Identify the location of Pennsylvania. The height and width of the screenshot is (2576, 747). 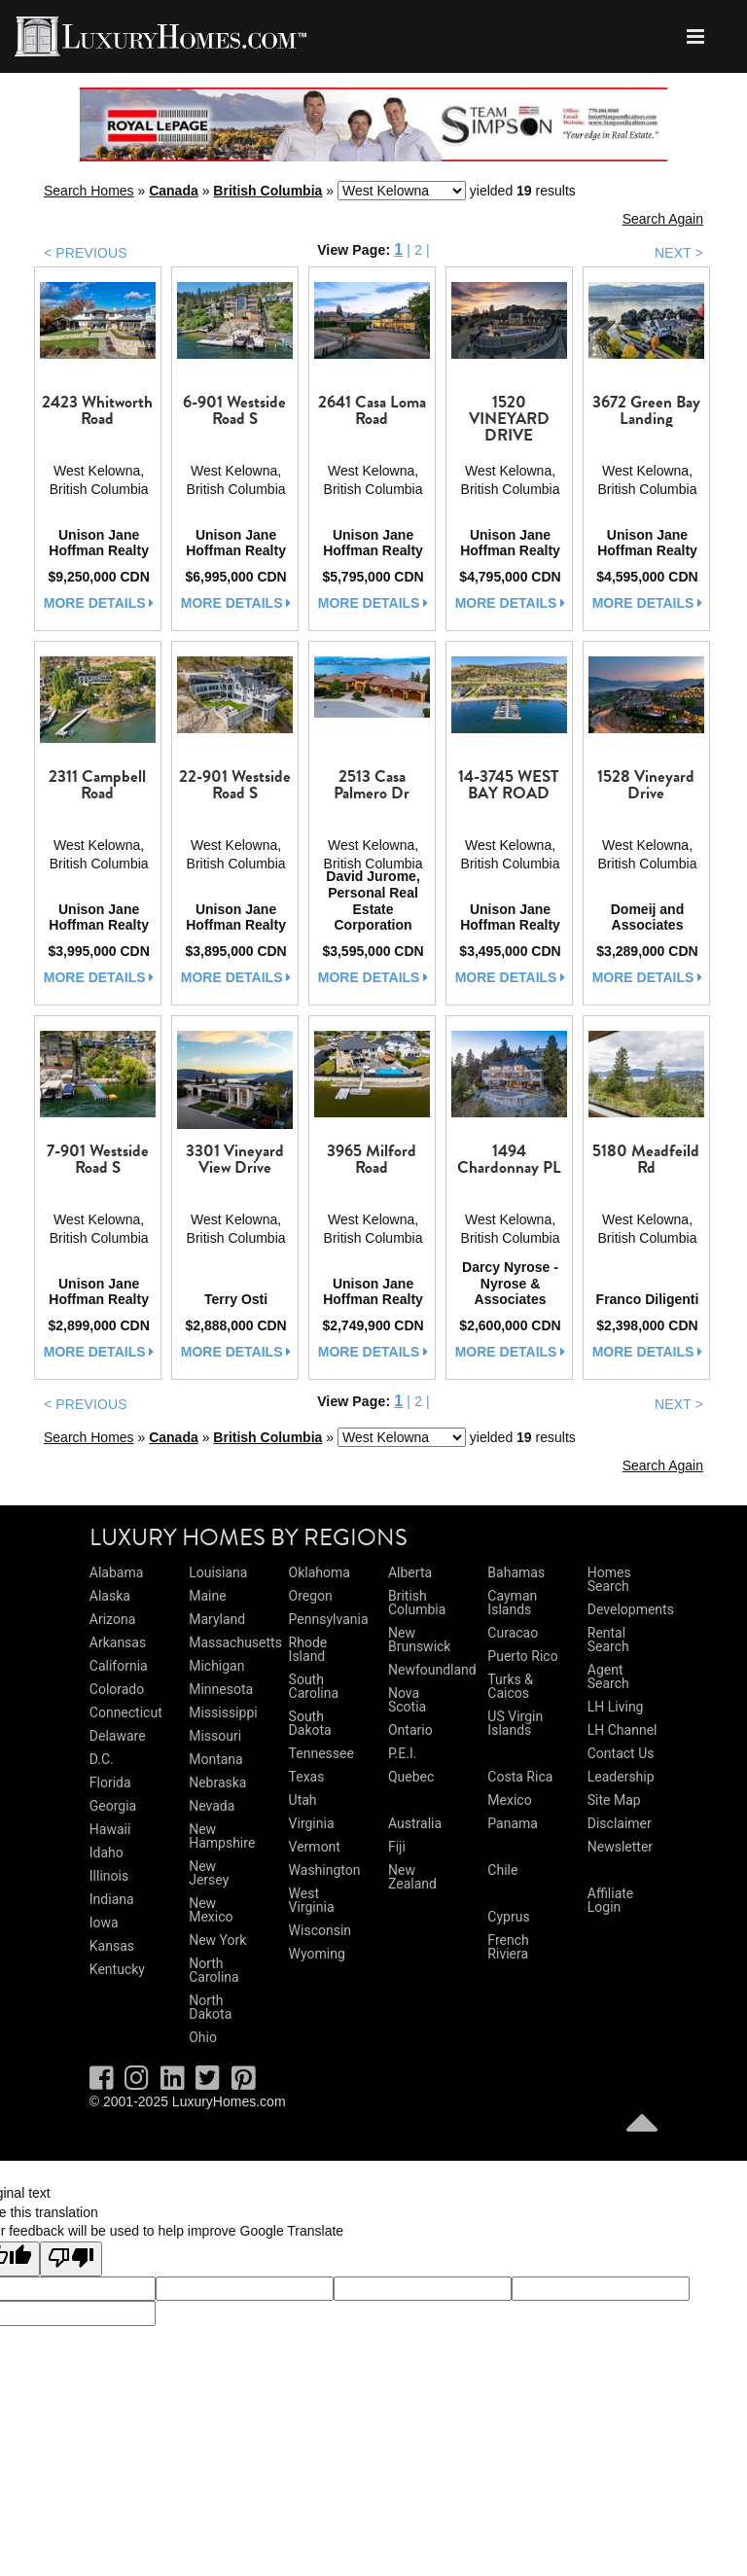
(329, 1619).